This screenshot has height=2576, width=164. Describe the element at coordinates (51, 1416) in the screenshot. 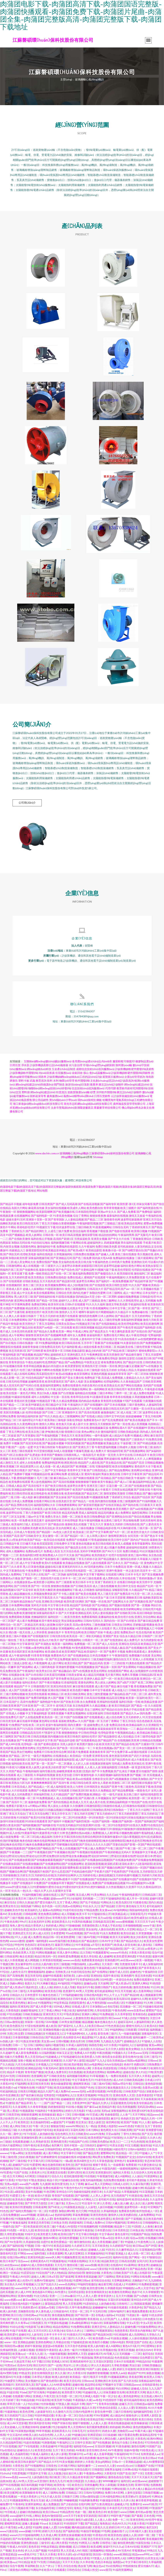

I see `国产日韩二三区` at that location.